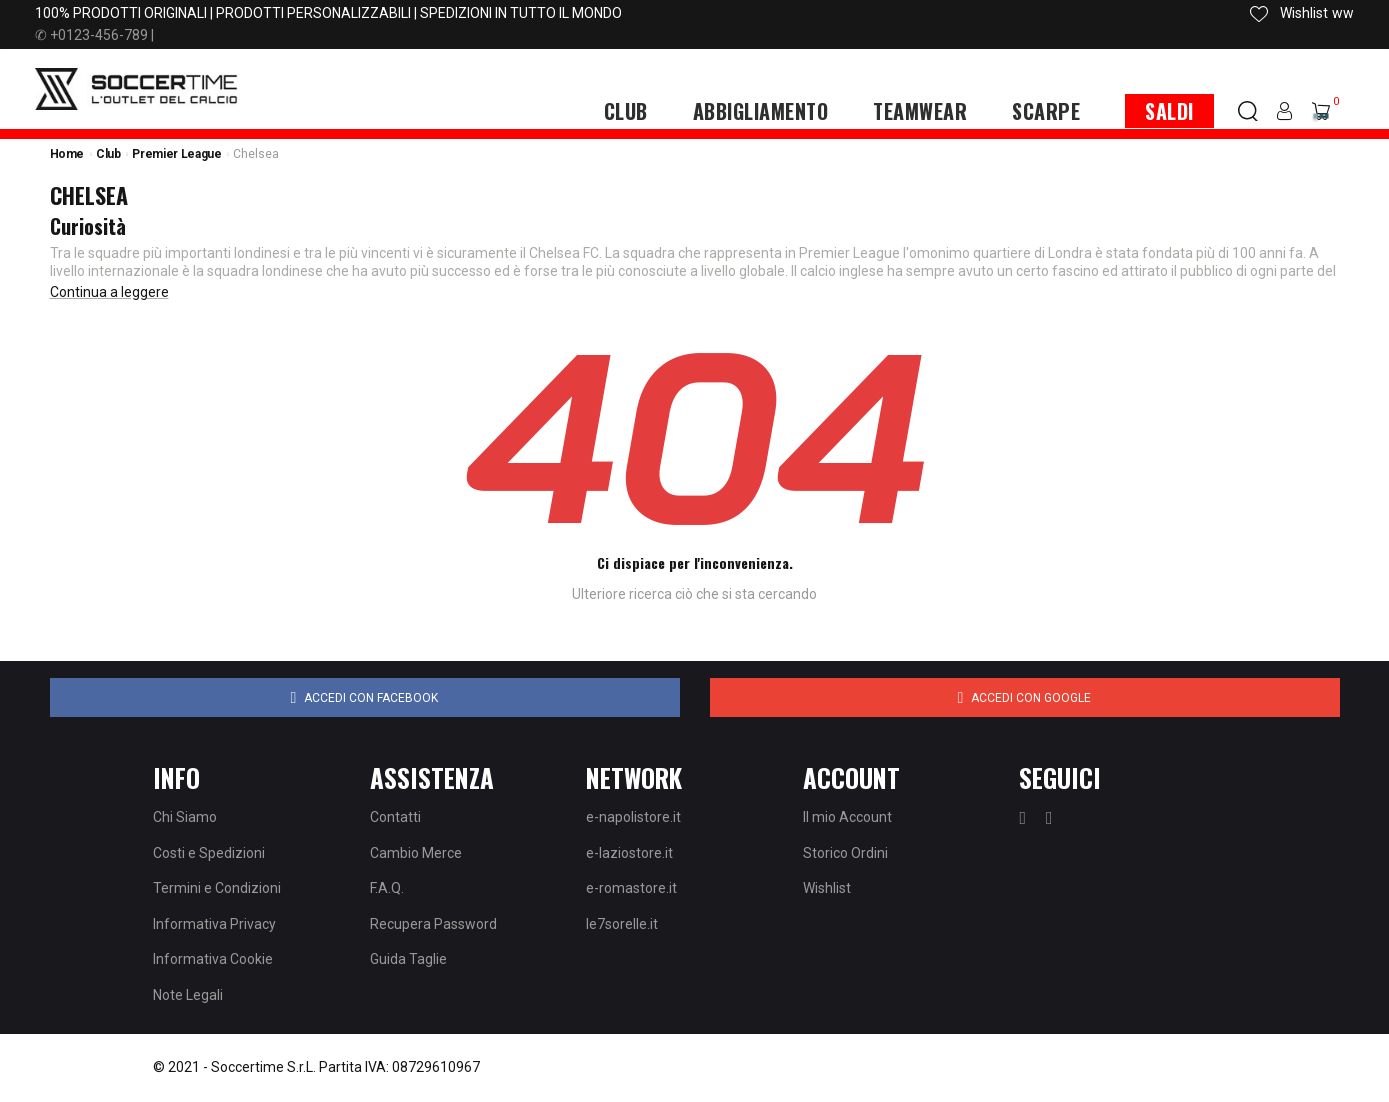 The width and height of the screenshot is (1389, 1102). Describe the element at coordinates (209, 853) in the screenshot. I see `Costi e Spedizioni` at that location.